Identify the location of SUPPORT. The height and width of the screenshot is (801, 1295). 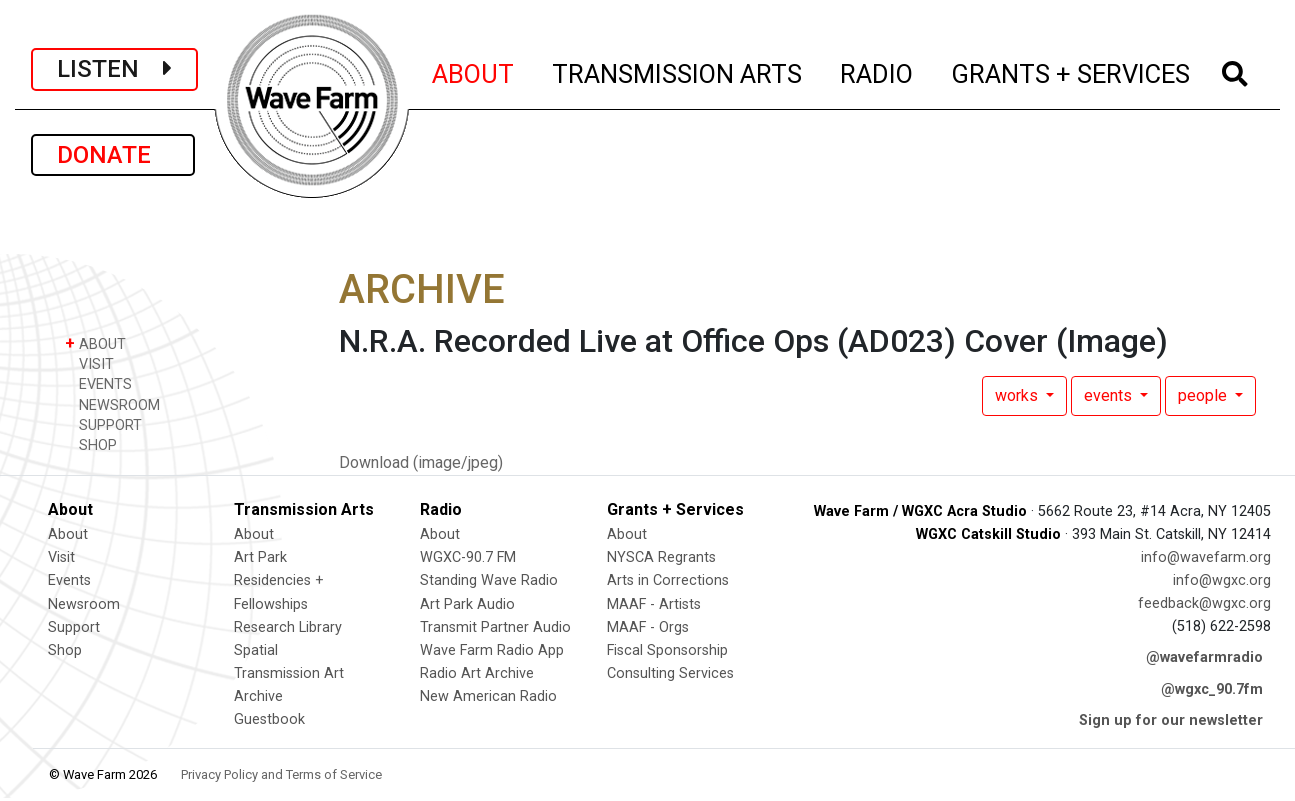
(103, 424).